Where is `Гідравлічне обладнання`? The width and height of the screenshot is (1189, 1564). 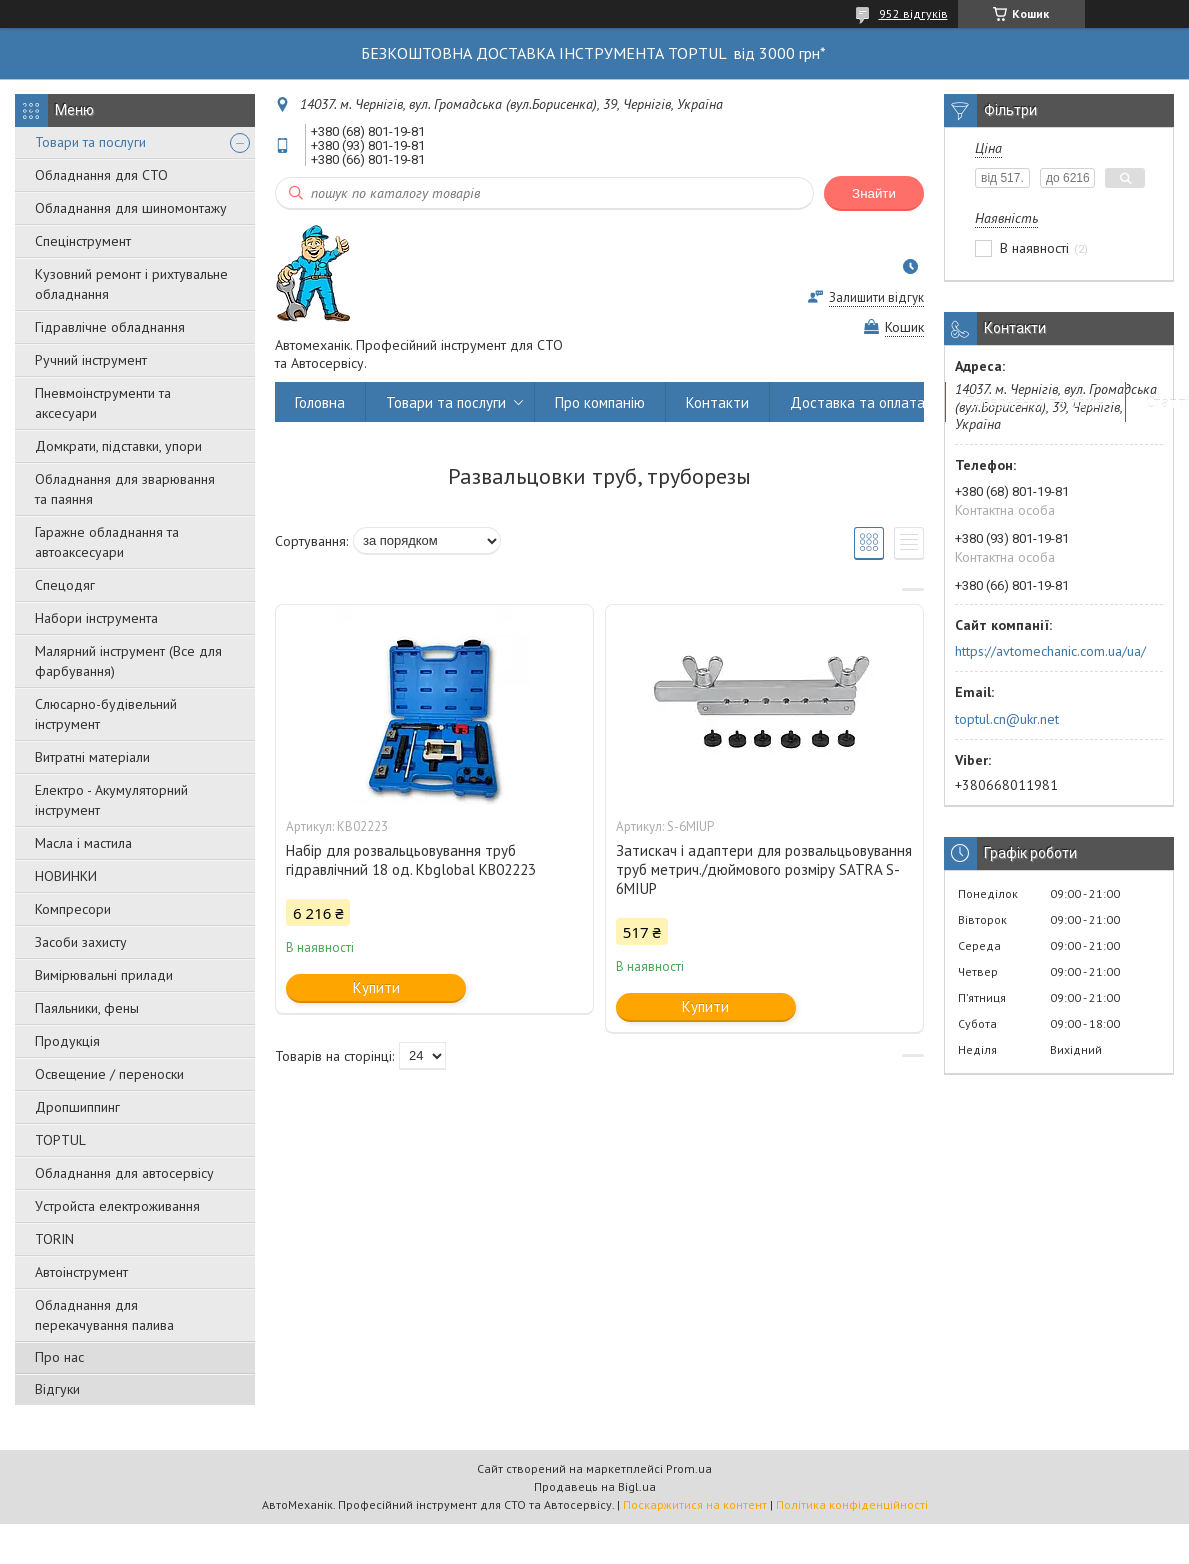 Гідравлічне обладнання is located at coordinates (110, 327).